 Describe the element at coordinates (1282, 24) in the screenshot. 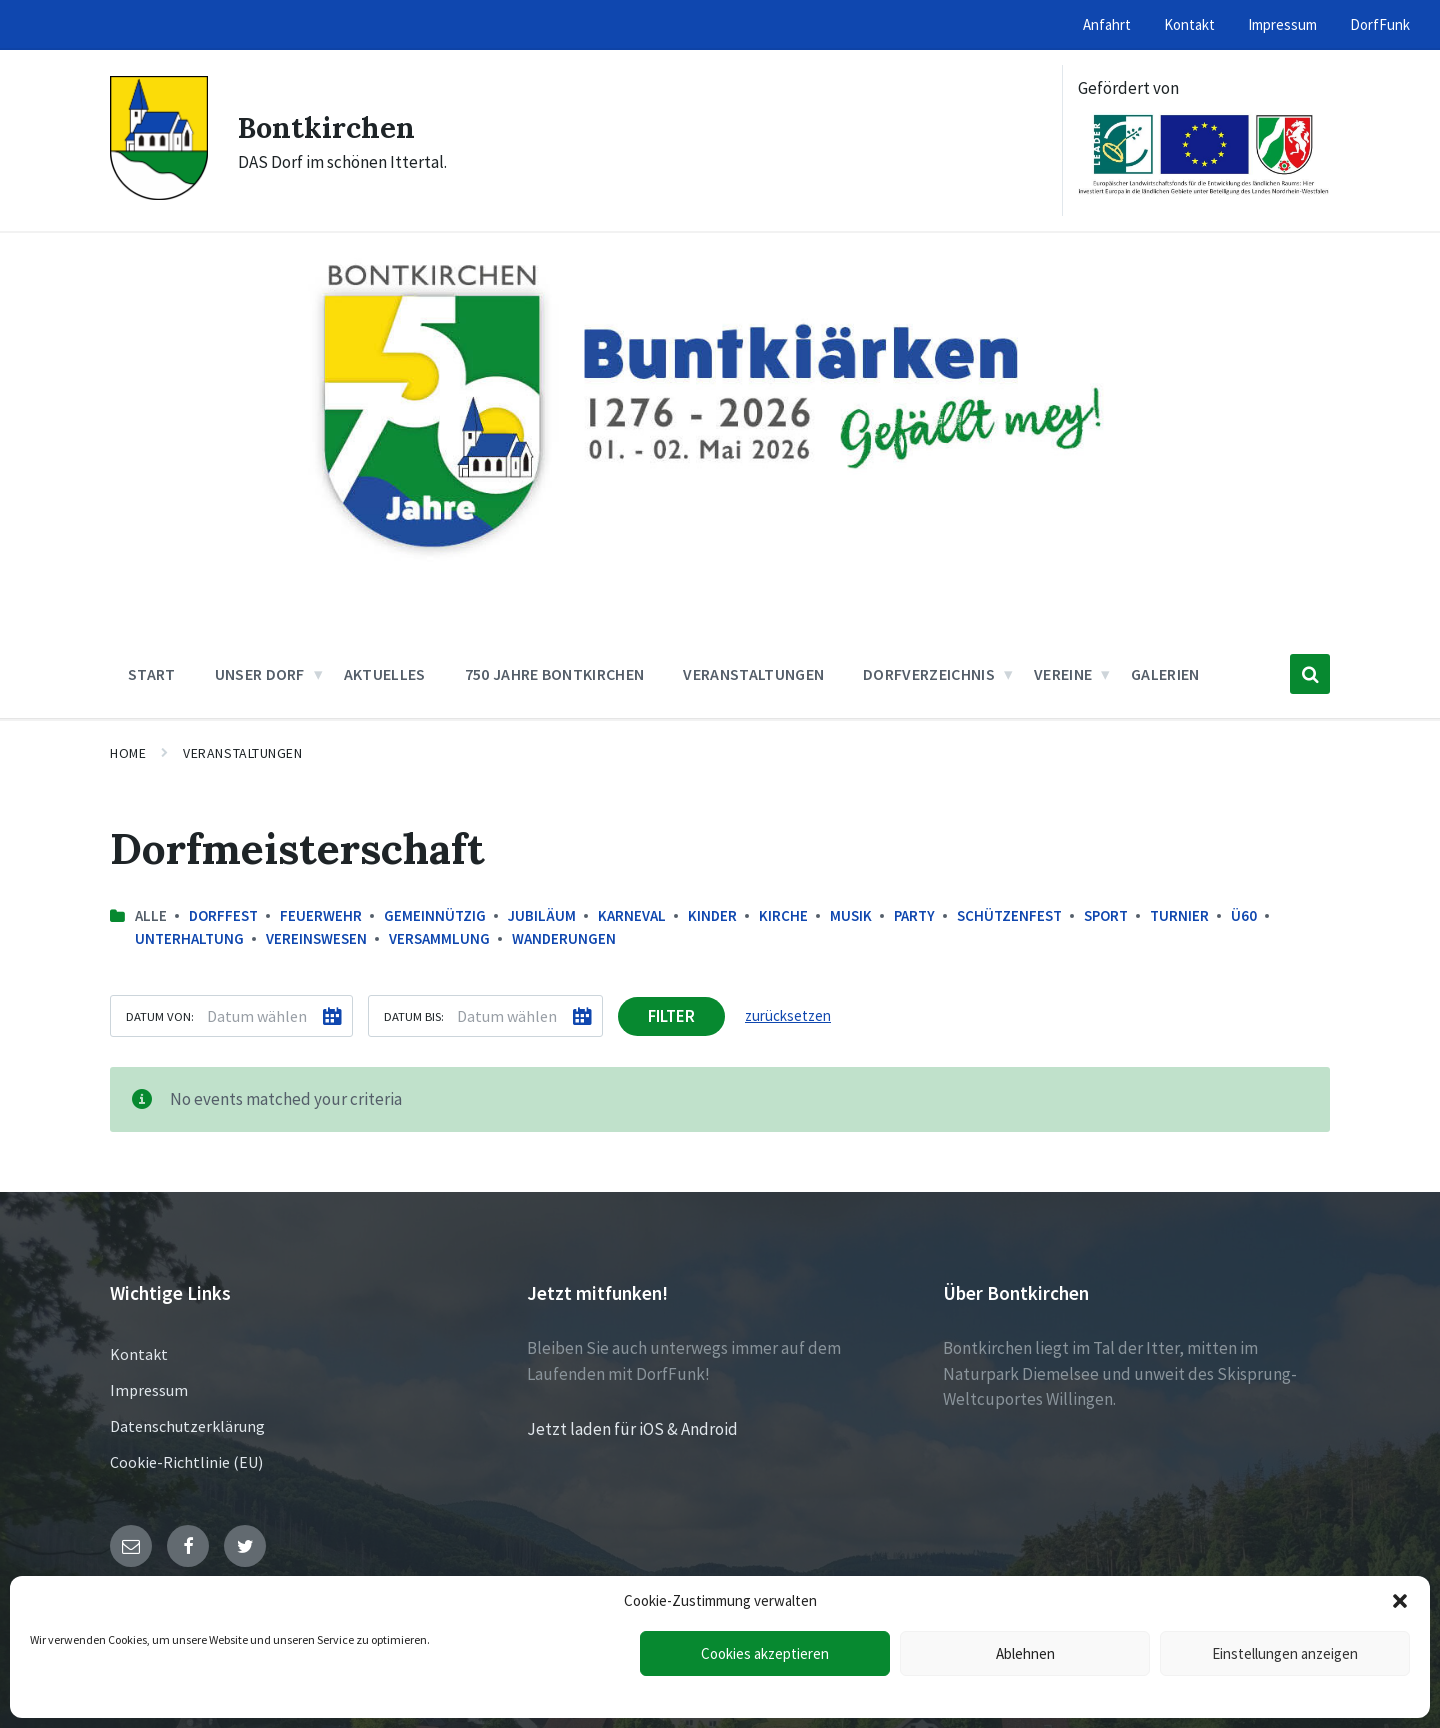

I see `Impressum [menuitem]` at that location.